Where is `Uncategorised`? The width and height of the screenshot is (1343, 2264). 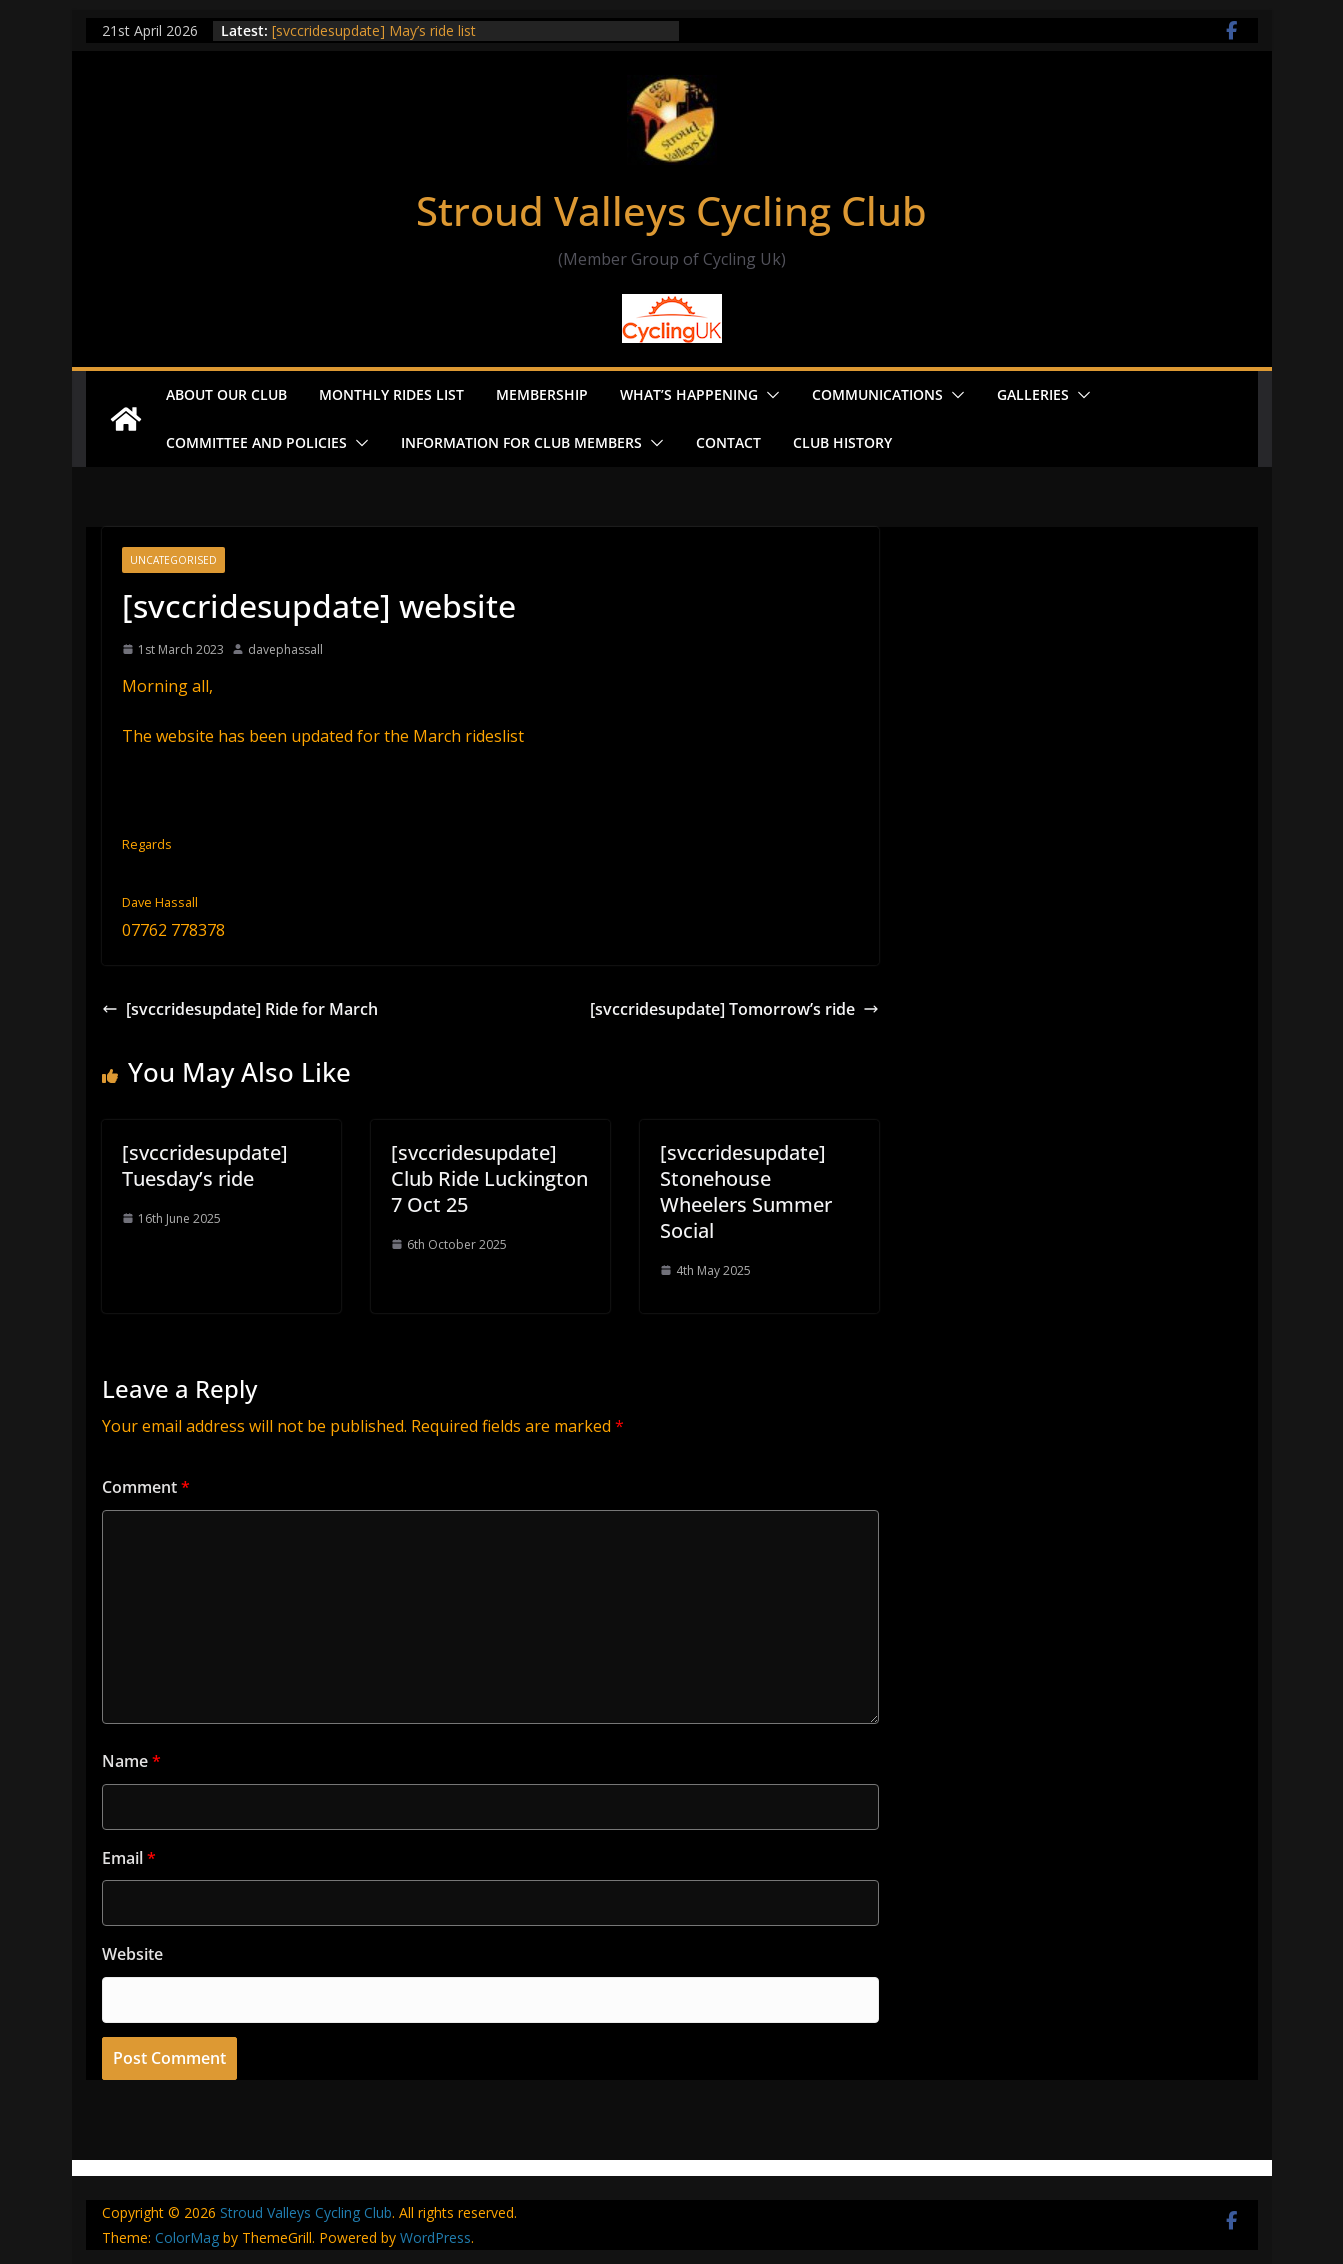 Uncategorised is located at coordinates (173, 560).